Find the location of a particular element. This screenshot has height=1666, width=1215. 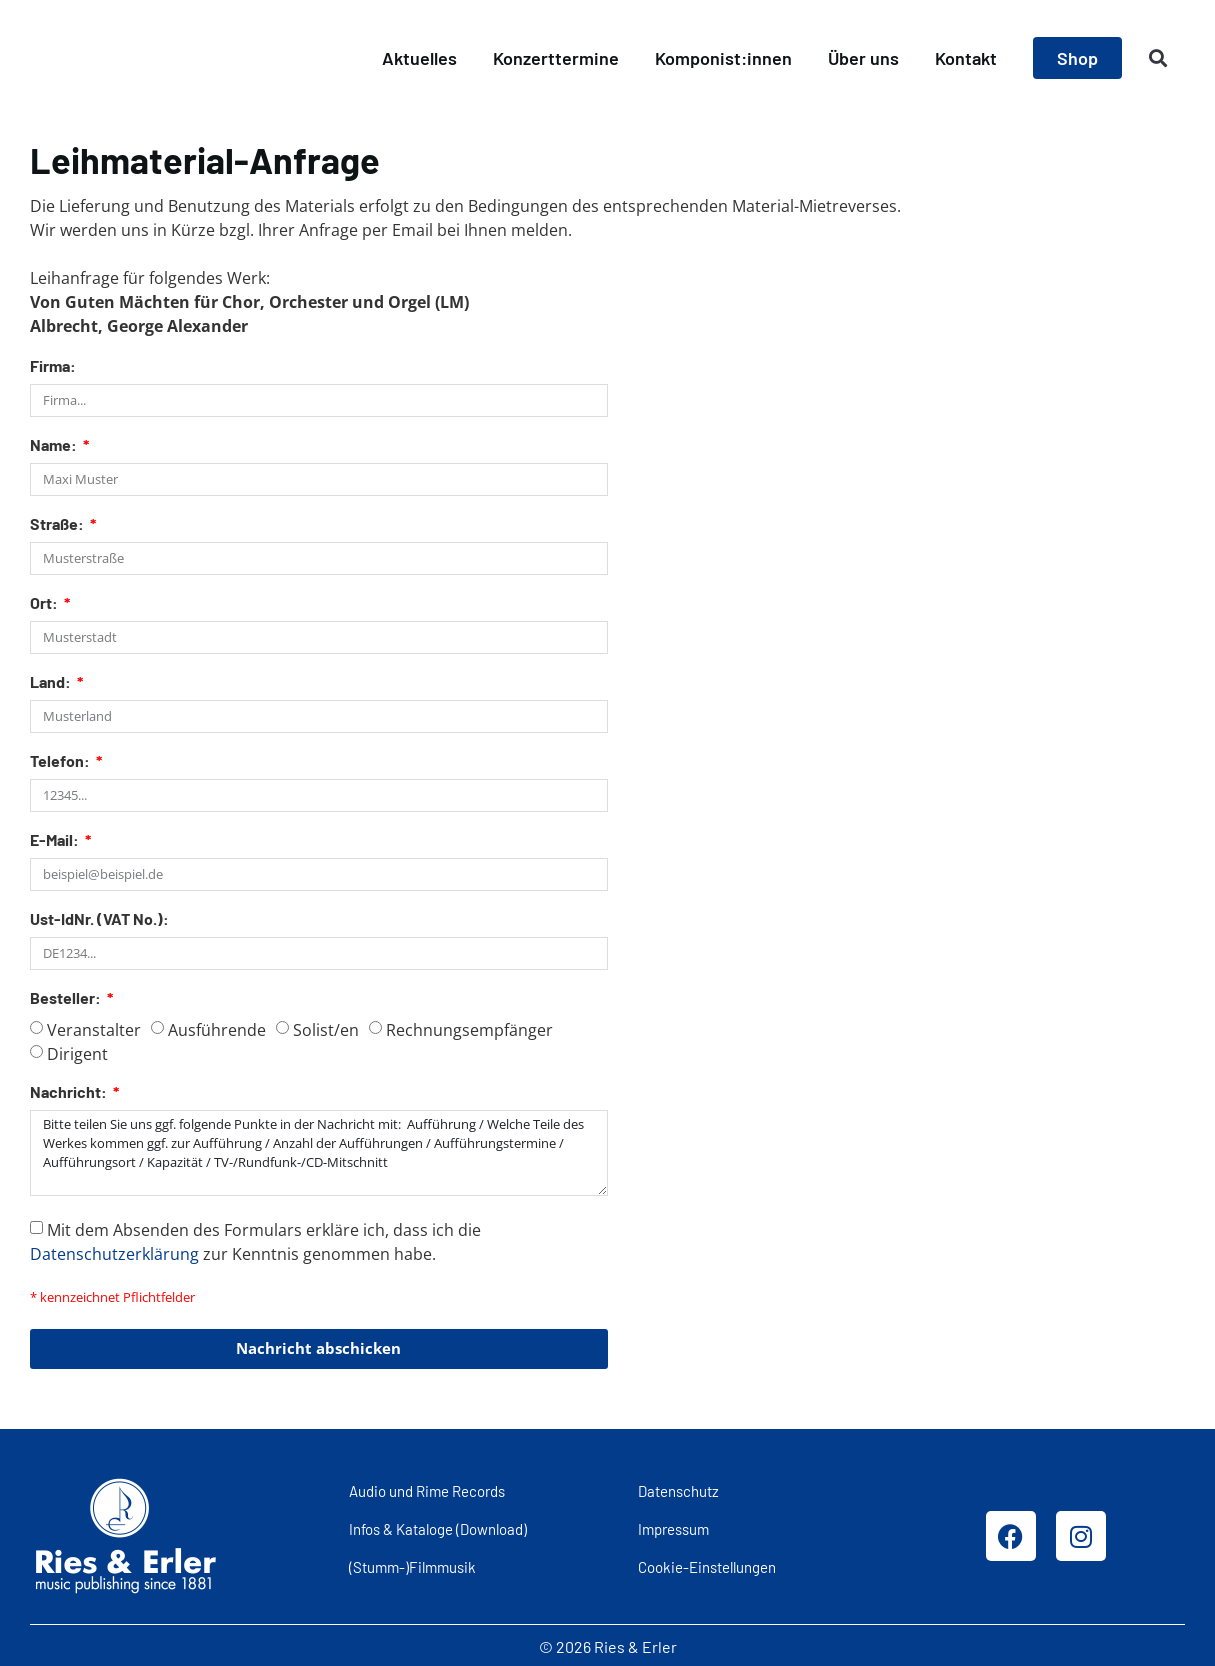

Veranstalter is located at coordinates (94, 1030).